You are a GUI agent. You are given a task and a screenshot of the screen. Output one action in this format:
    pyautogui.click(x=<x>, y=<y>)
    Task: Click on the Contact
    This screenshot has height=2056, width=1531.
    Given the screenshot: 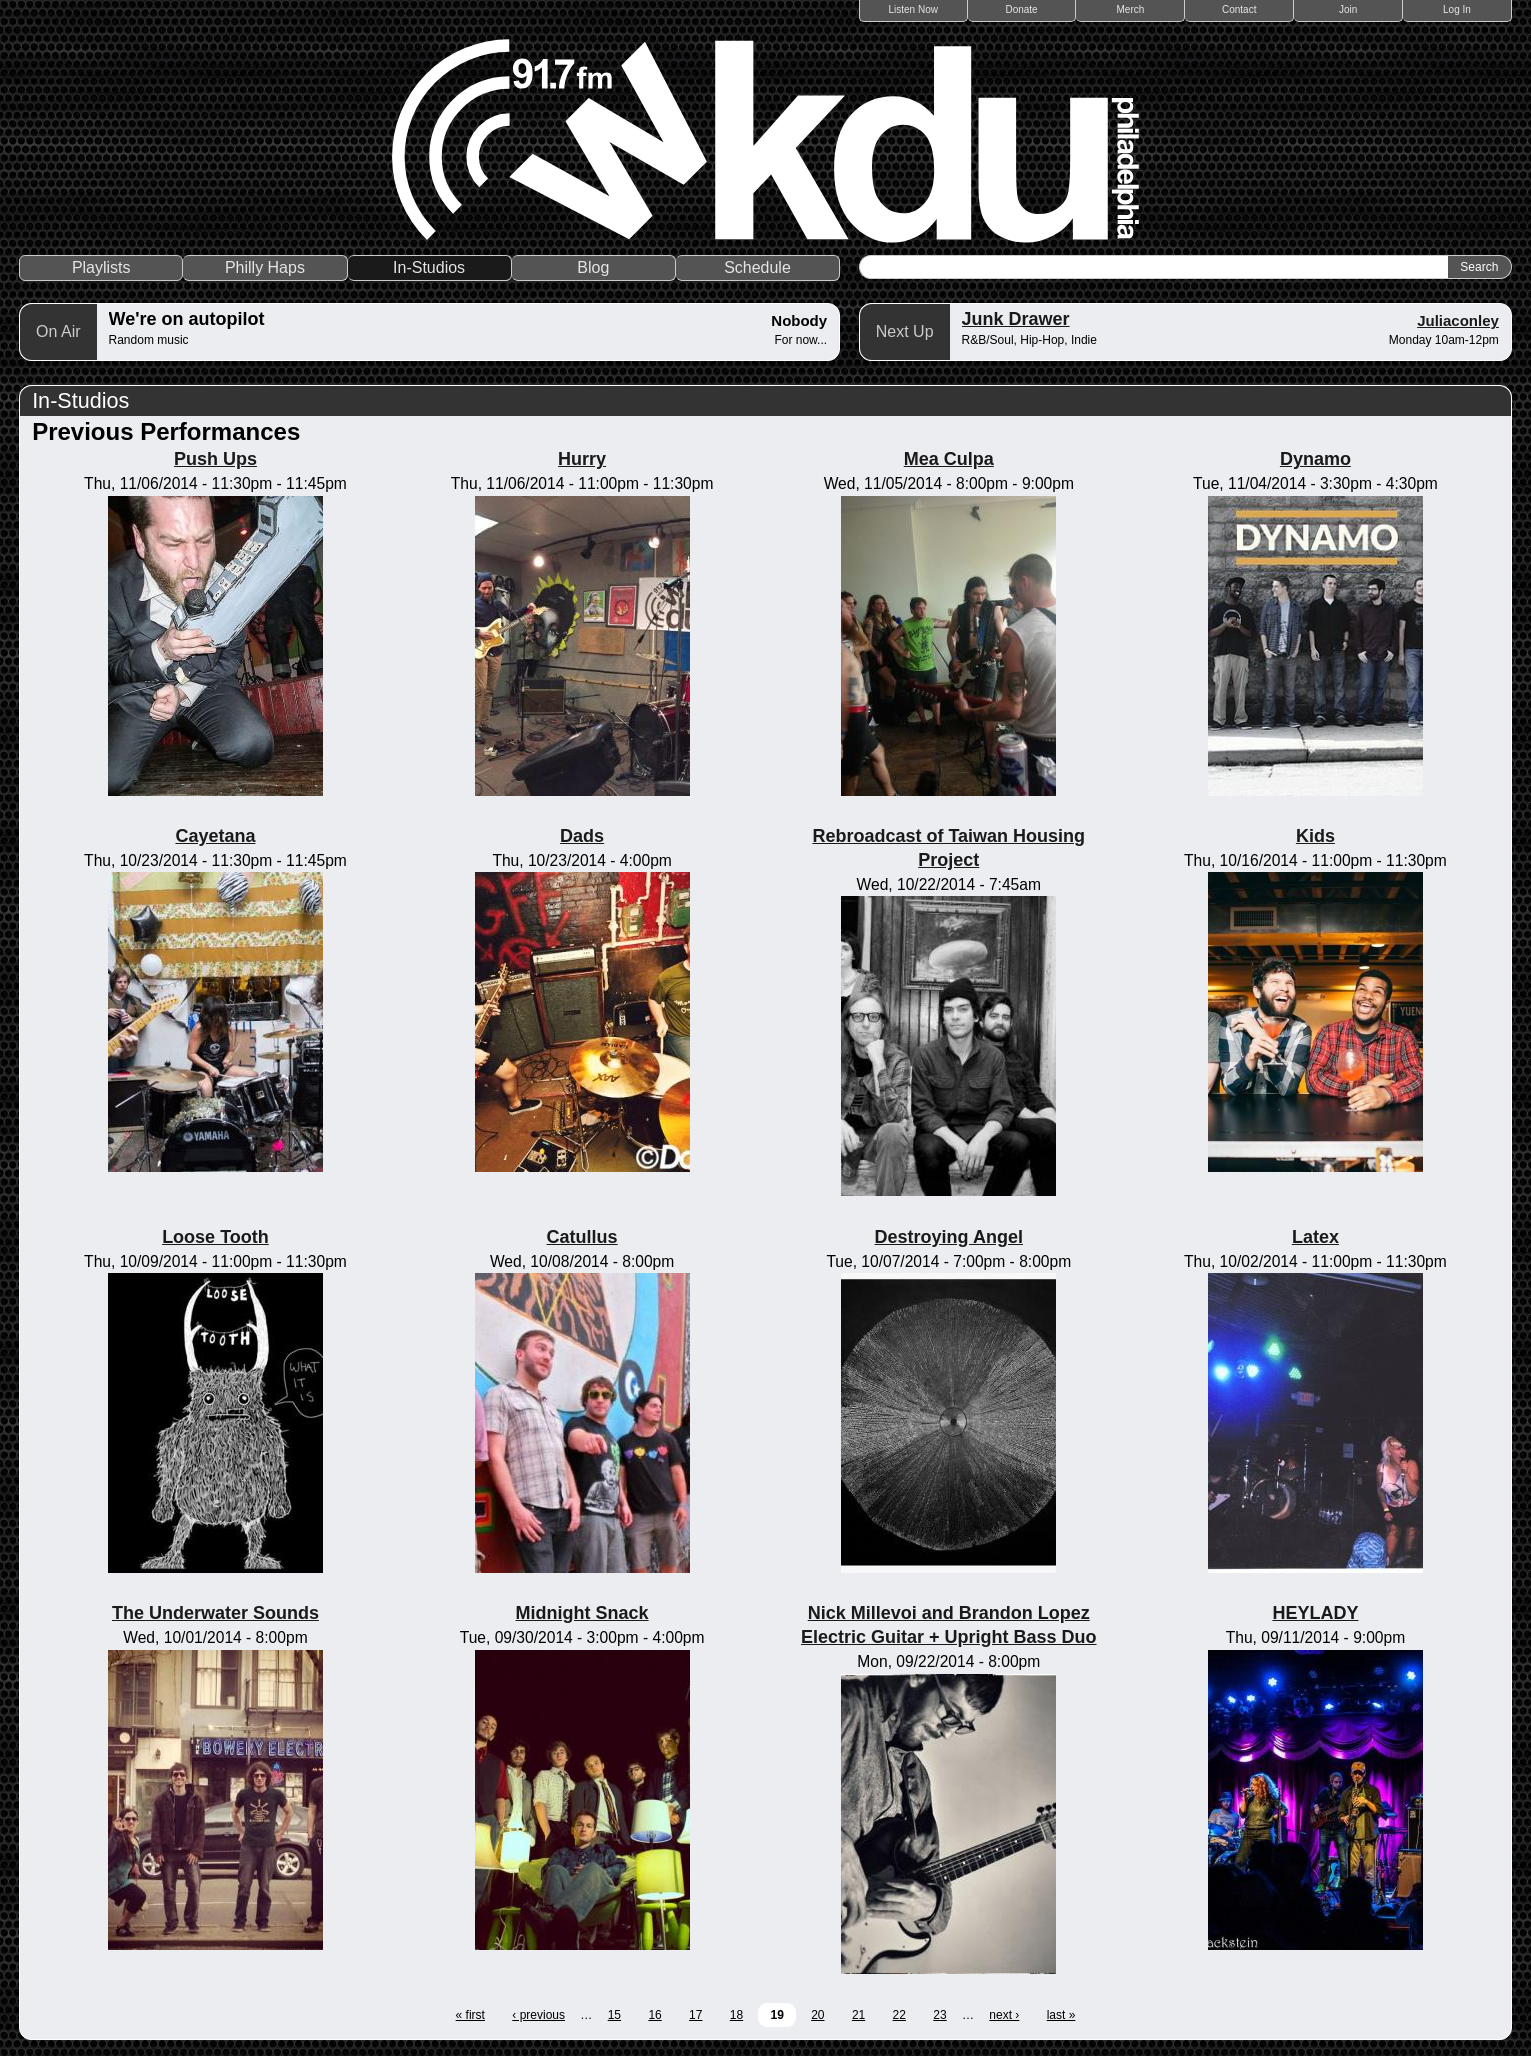 What is the action you would take?
    pyautogui.click(x=1239, y=9)
    